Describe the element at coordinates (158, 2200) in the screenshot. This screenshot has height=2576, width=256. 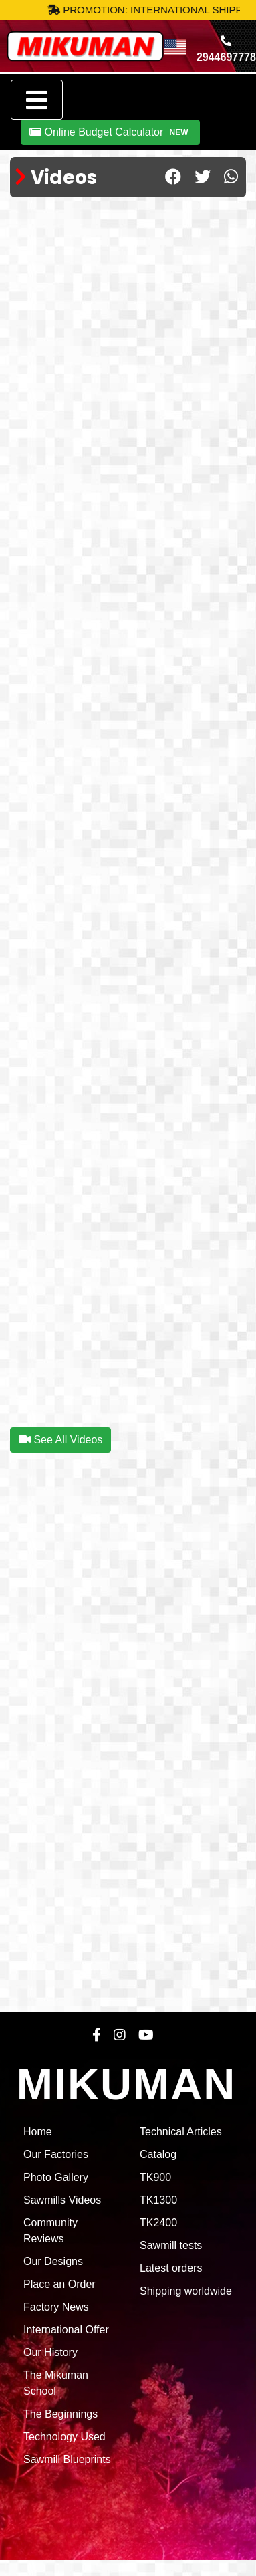
I see `TK1300` at that location.